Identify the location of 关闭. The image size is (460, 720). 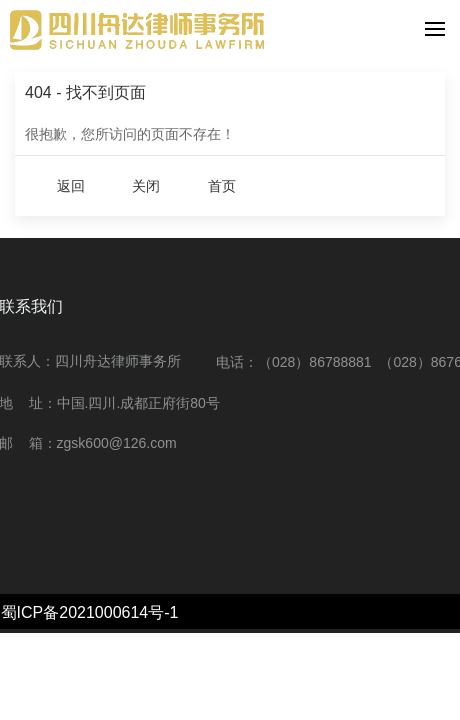
(146, 186).